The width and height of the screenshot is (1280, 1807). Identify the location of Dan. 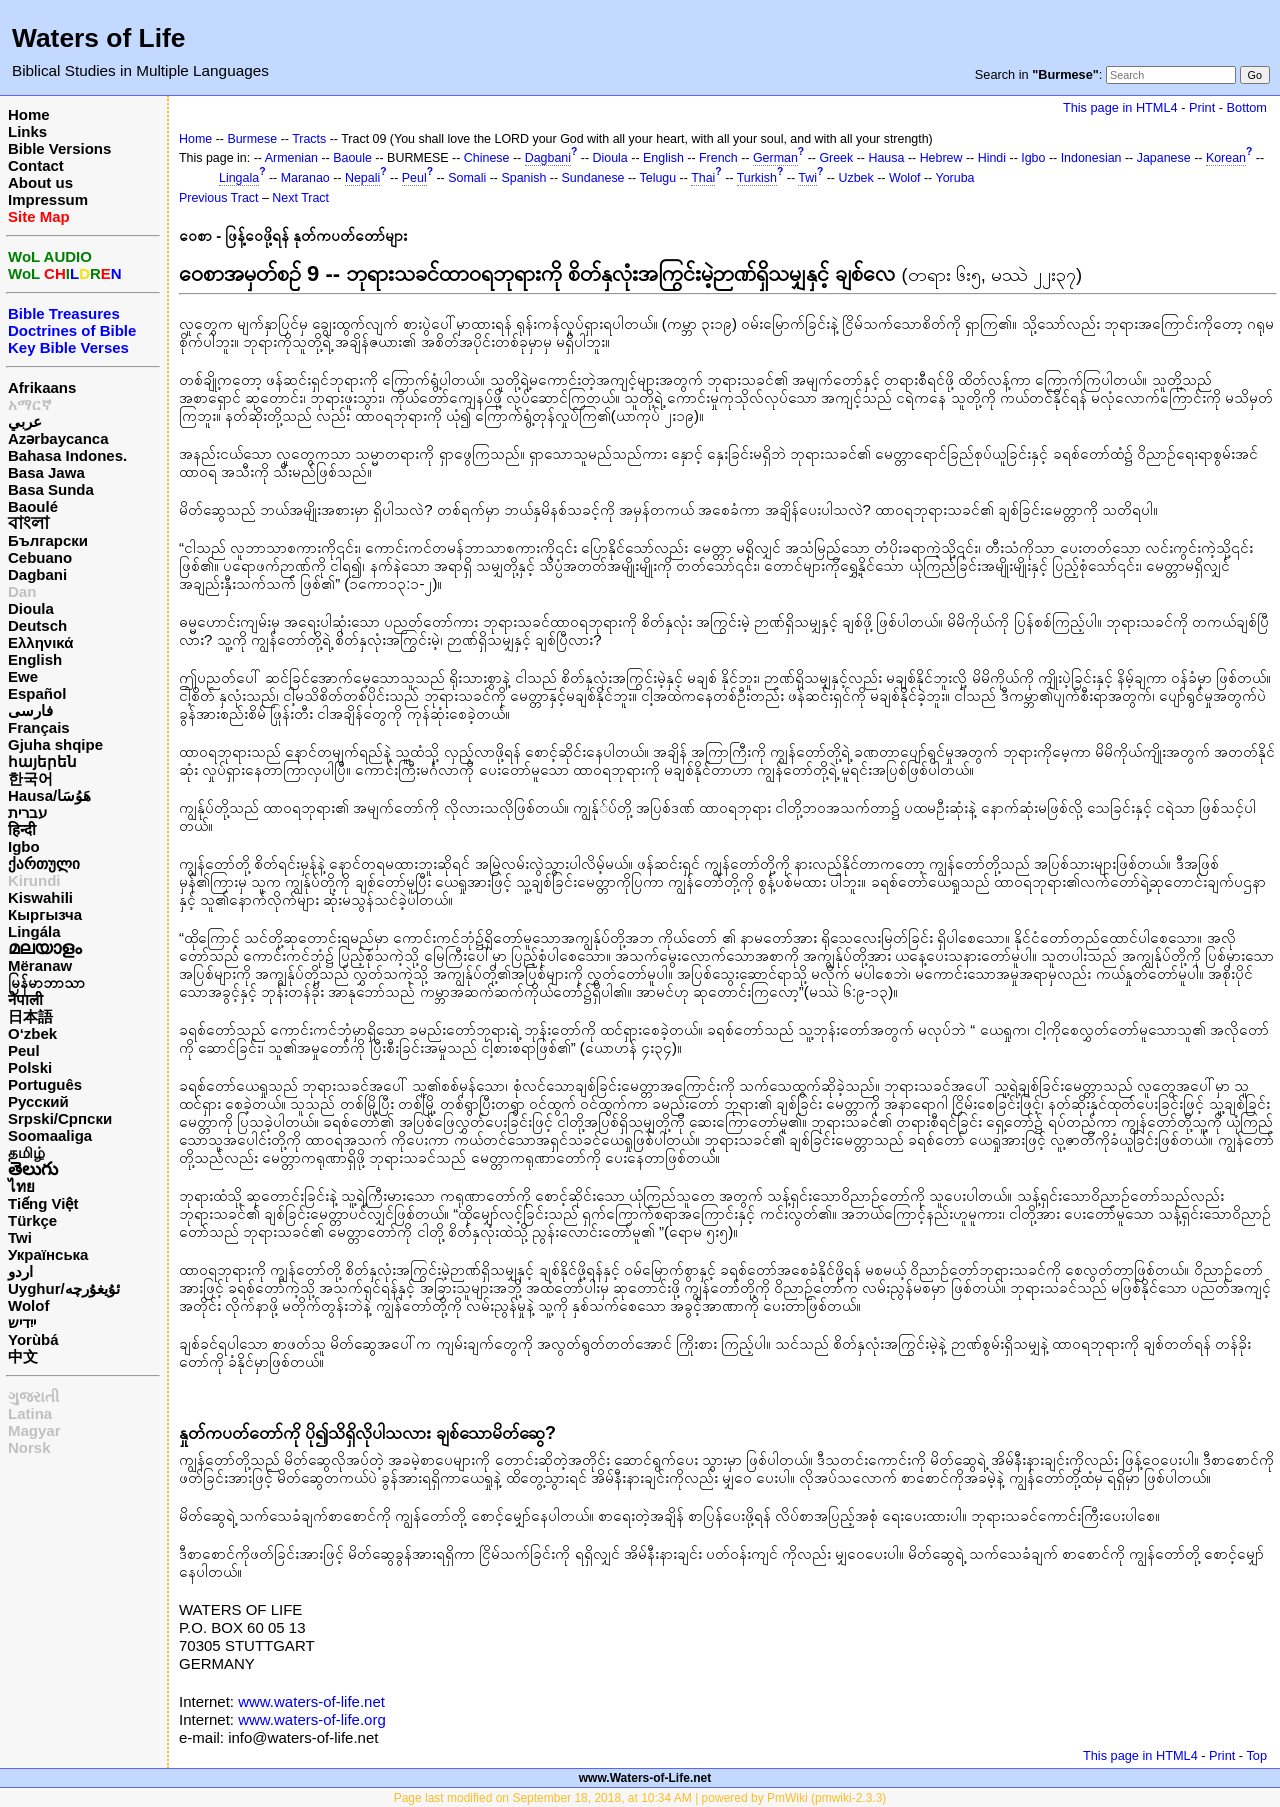
(22, 591).